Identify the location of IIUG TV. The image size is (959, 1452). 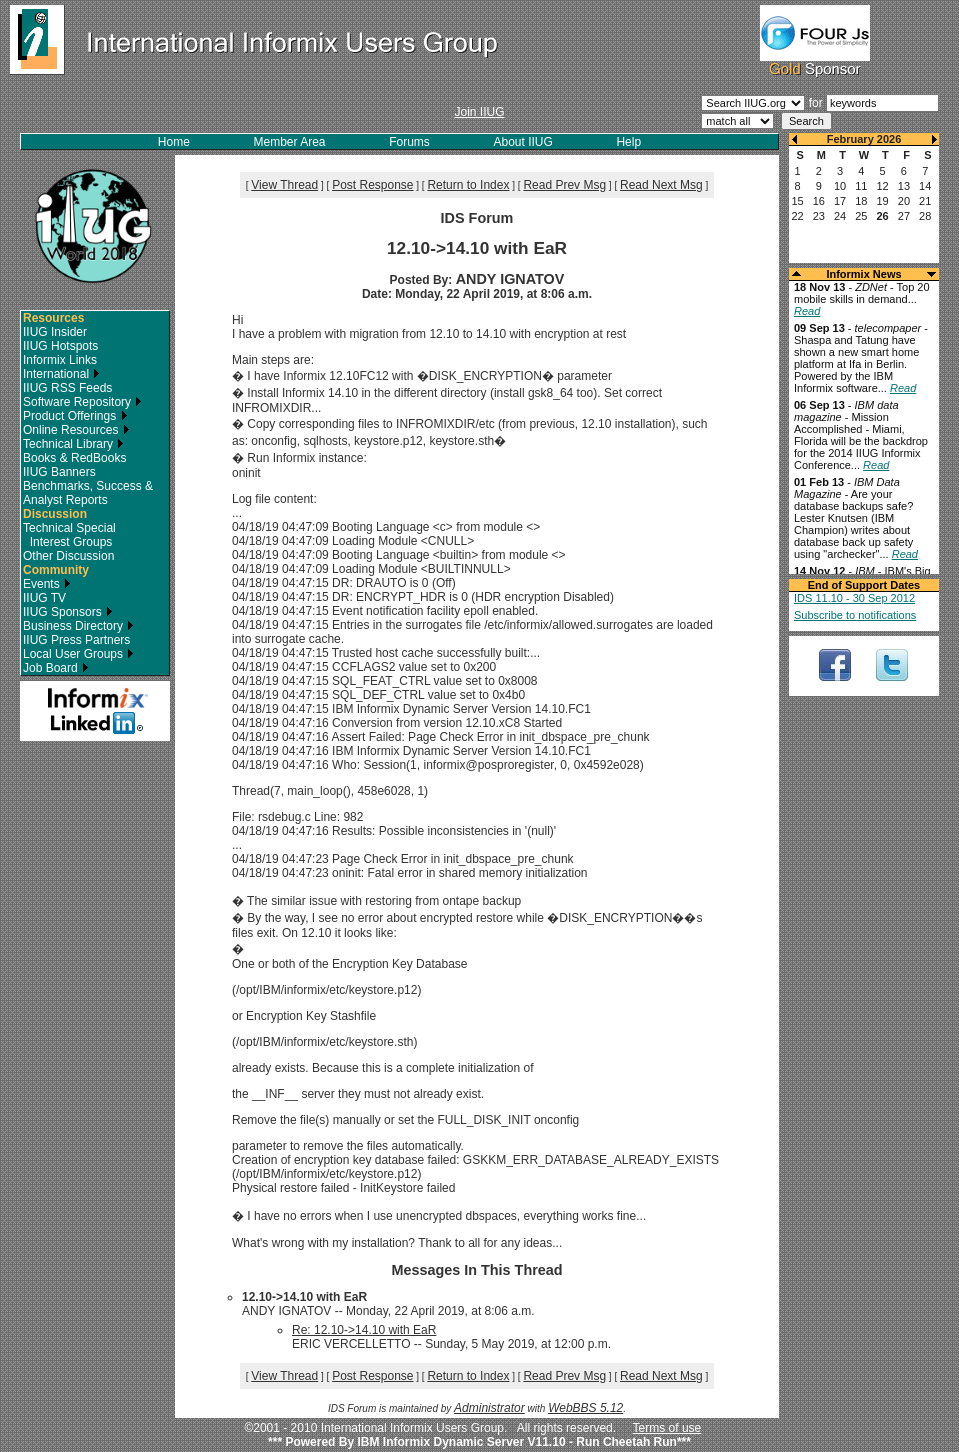
(44, 598).